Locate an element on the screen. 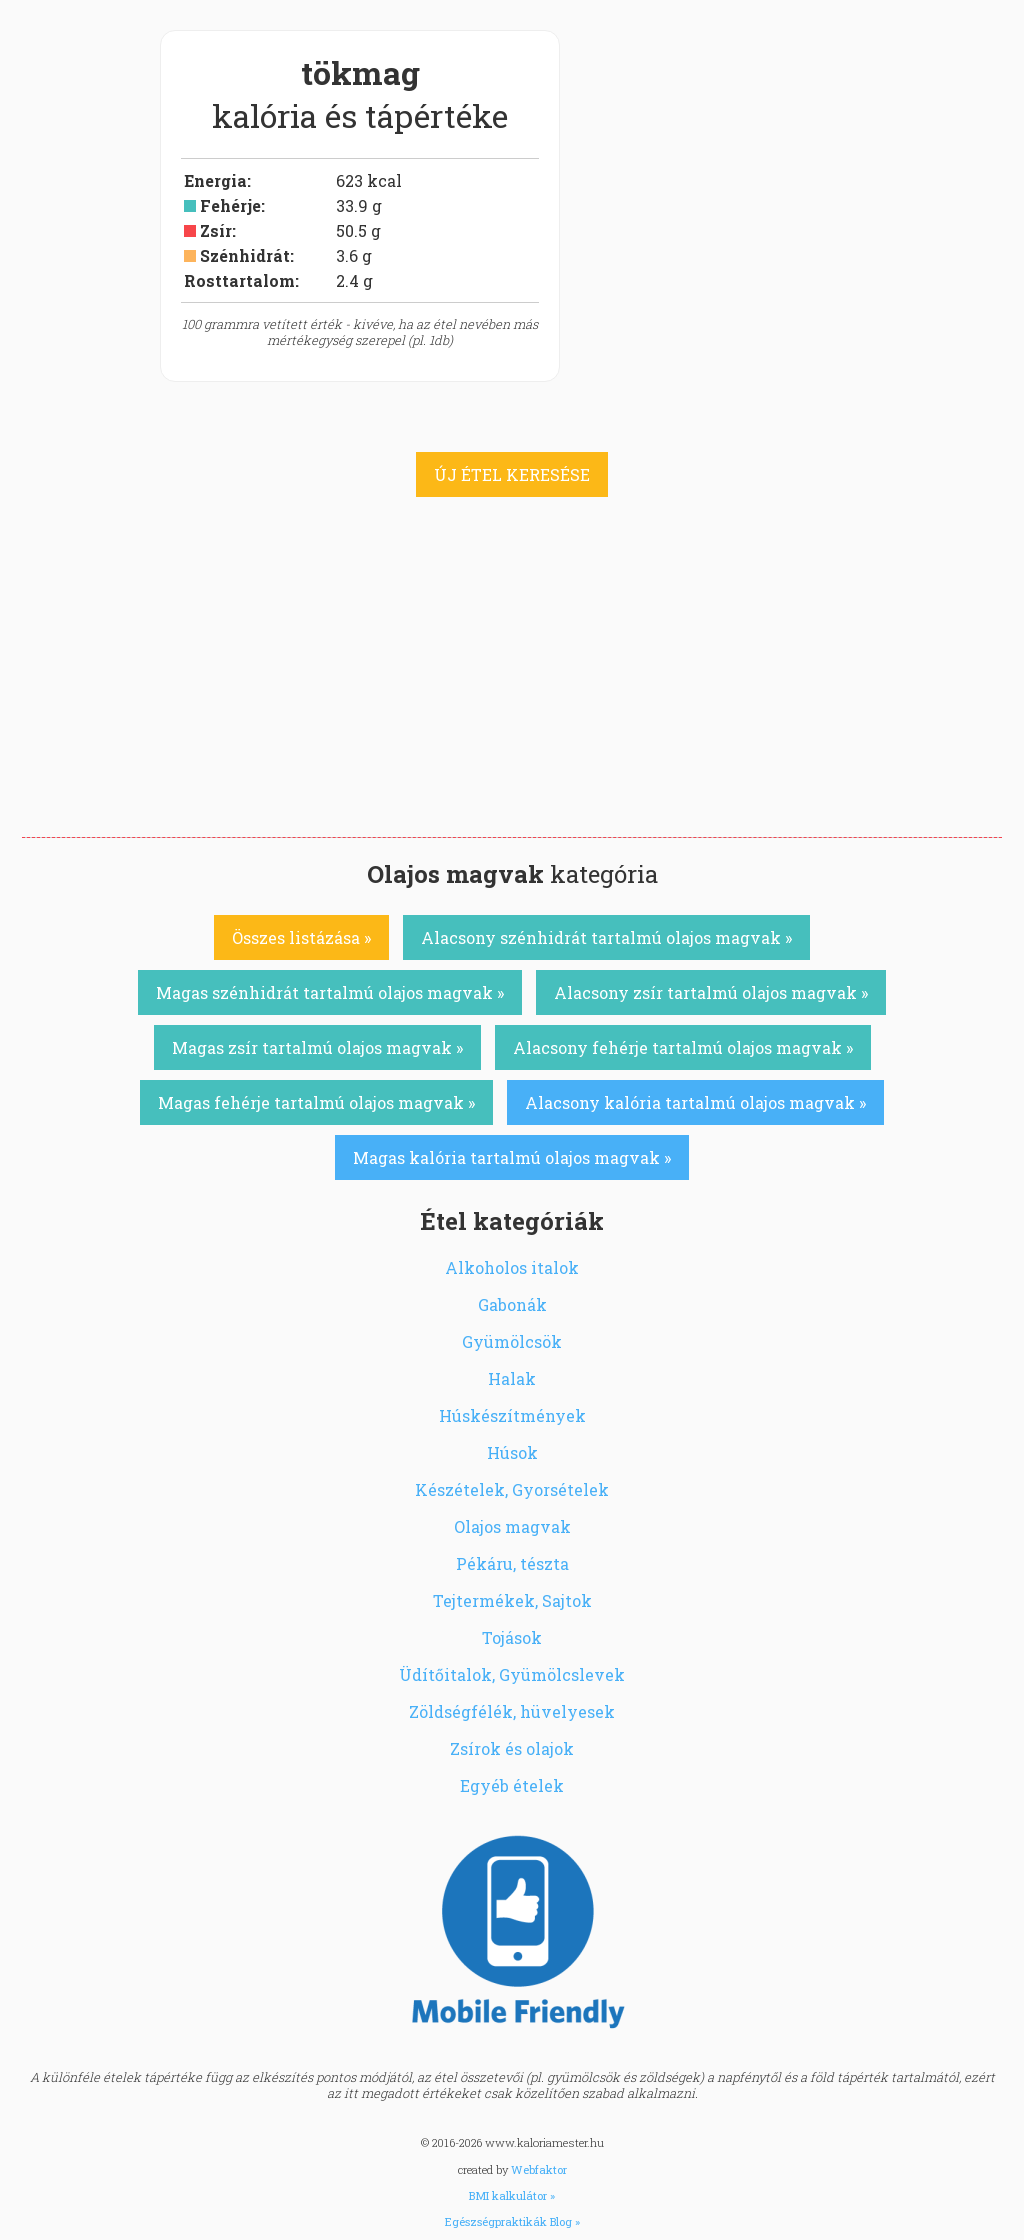  Energia is located at coordinates (215, 180).